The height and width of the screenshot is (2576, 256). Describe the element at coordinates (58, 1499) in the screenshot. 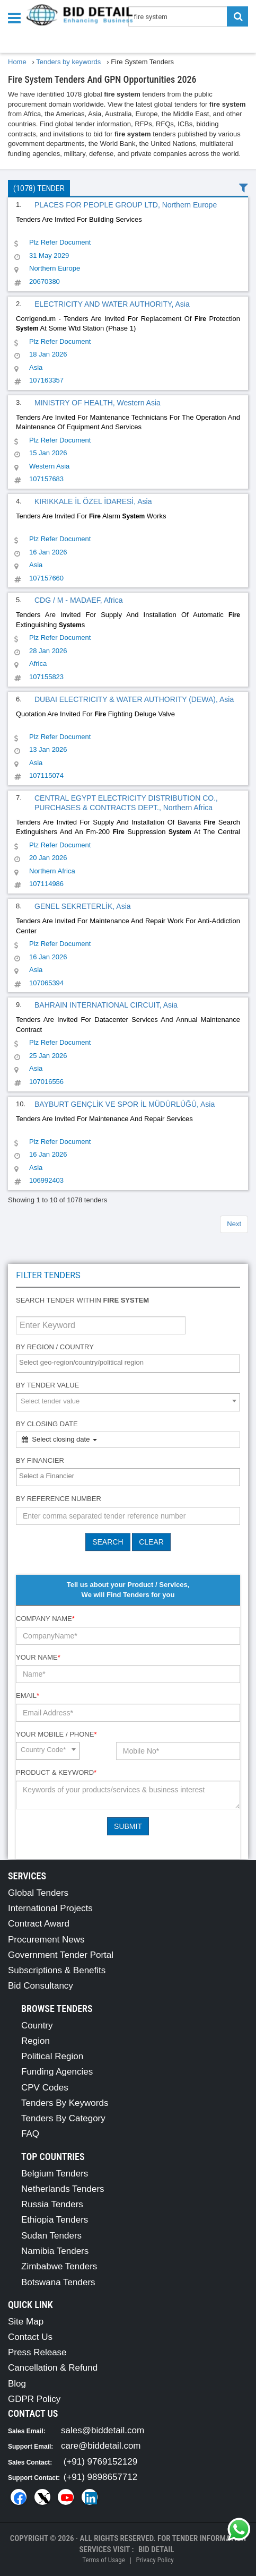

I see `By Reference number` at that location.